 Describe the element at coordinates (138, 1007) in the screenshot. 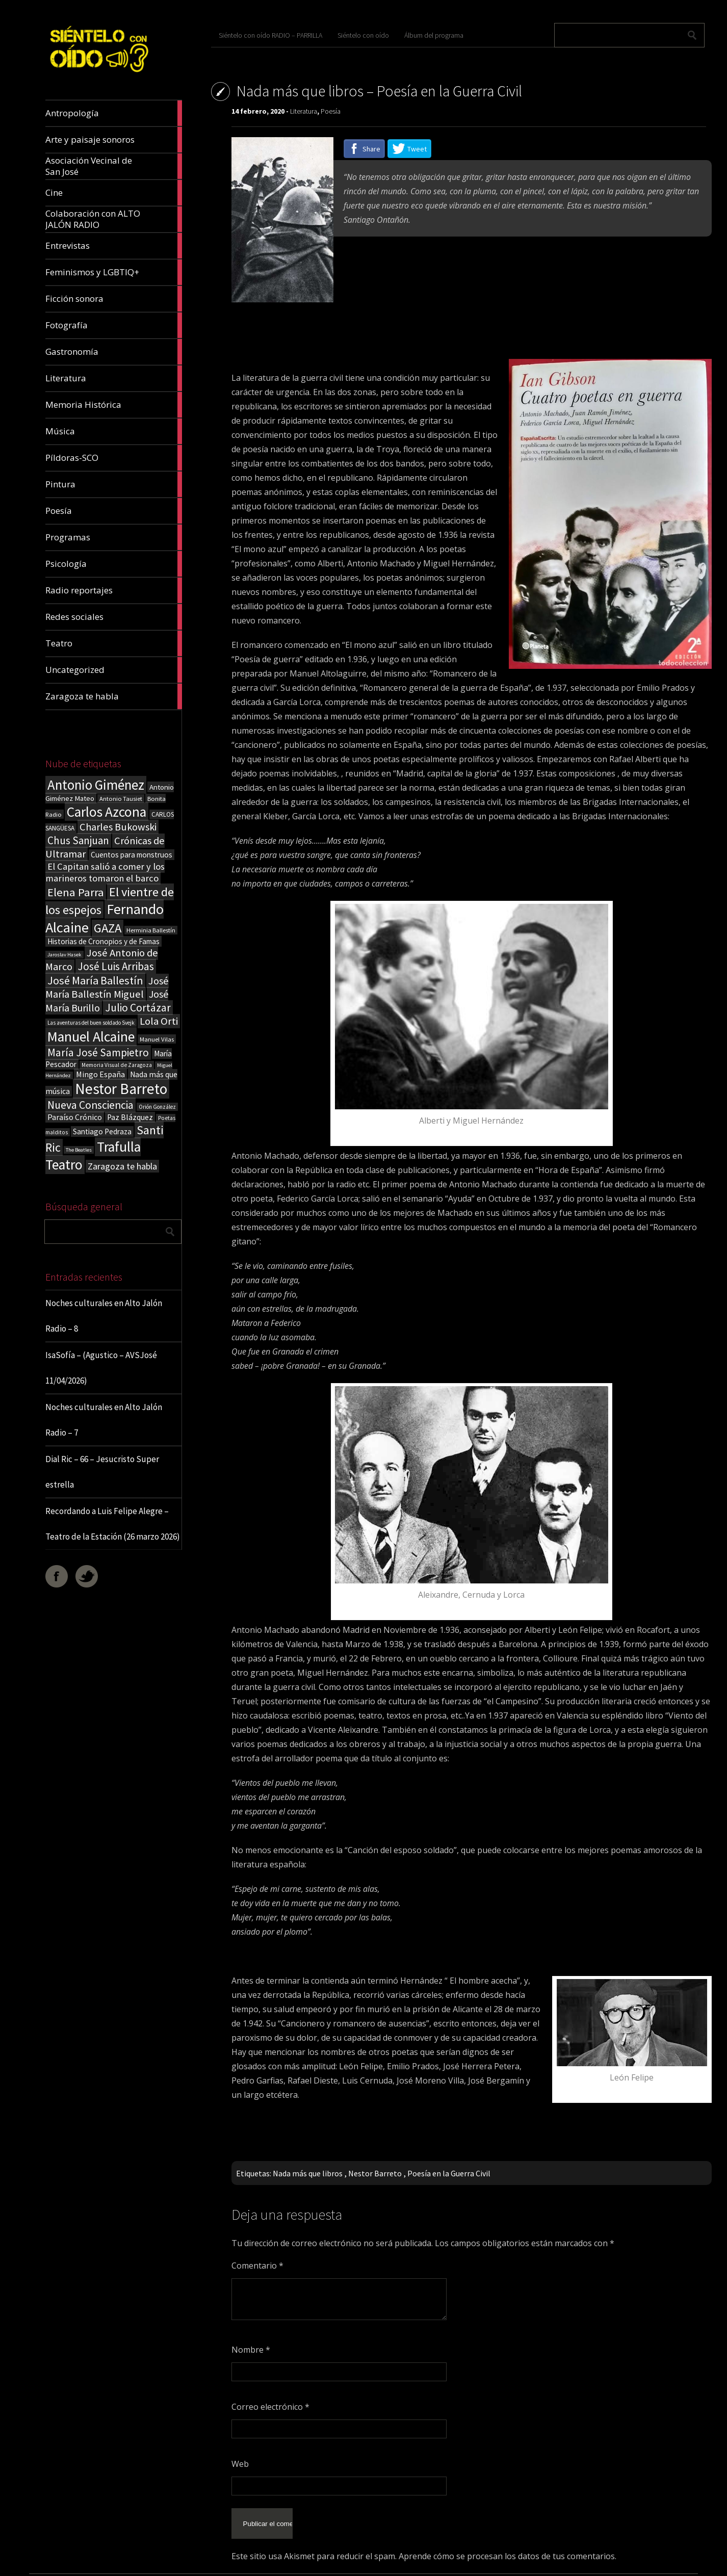

I see `Julio Cortázar [Julio Cortázar (63 elementos)]` at that location.